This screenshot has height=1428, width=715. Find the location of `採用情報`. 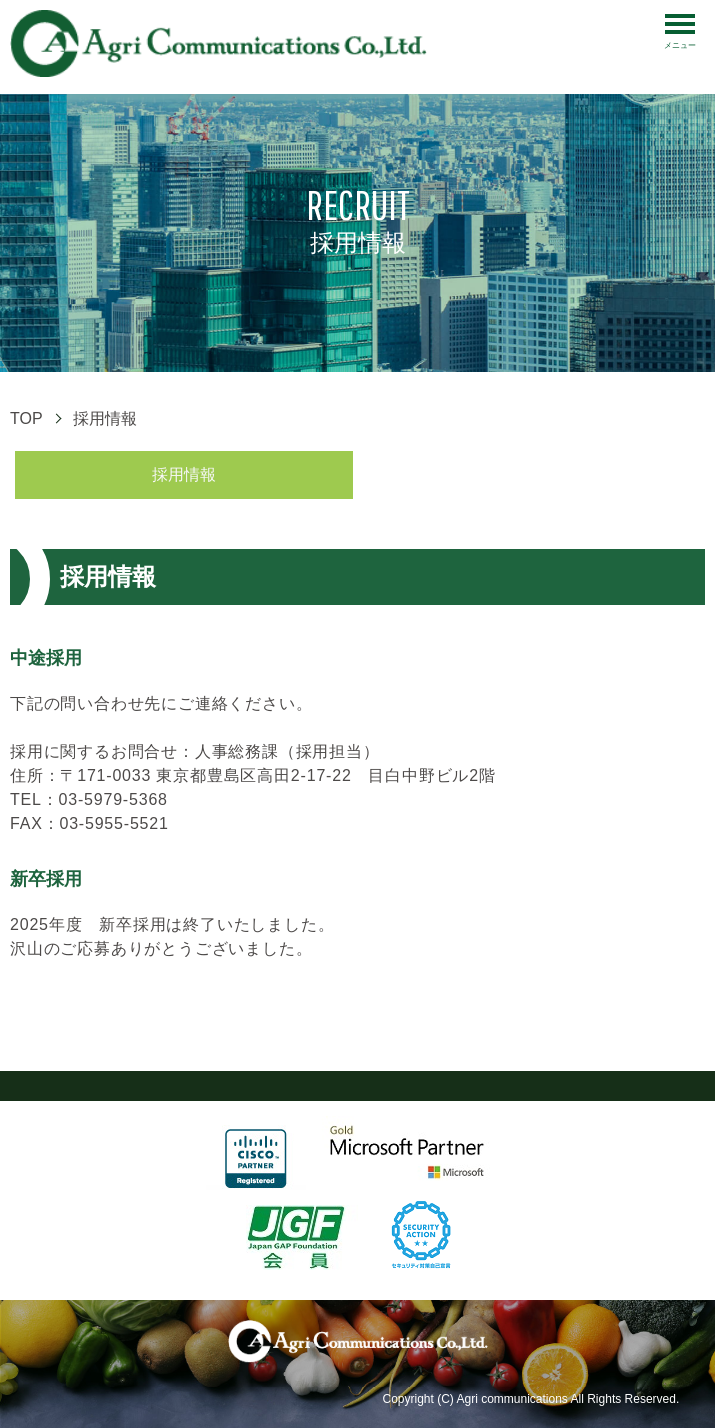

採用情報 is located at coordinates (184, 474).